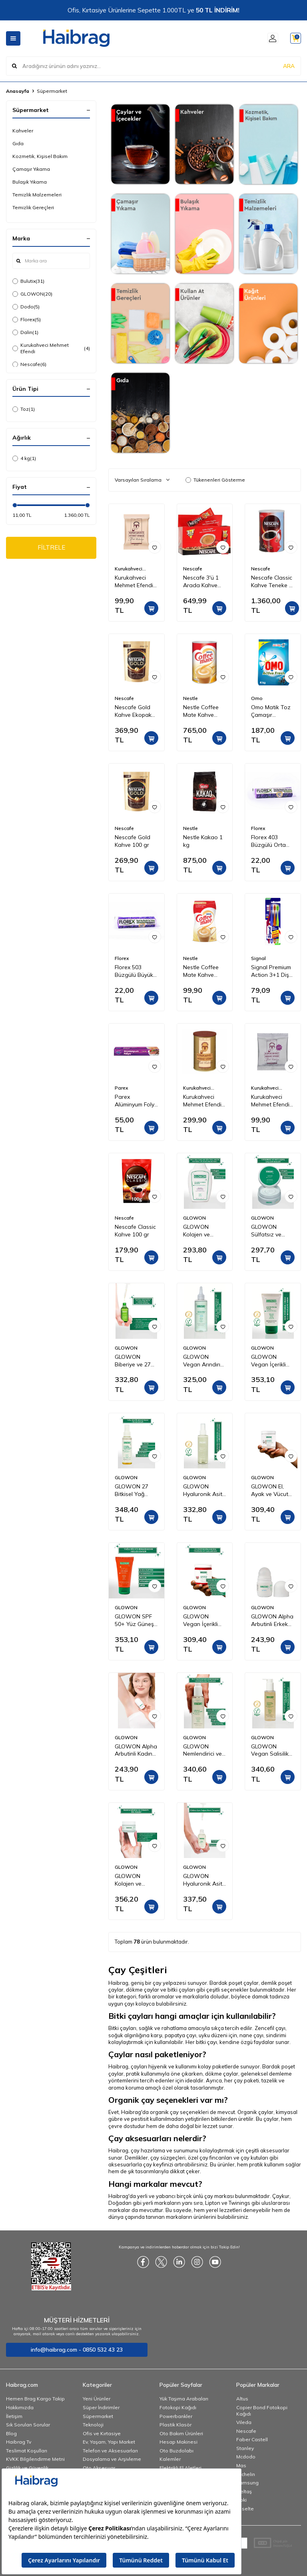 This screenshot has width=307, height=2576. Describe the element at coordinates (136, 1880) in the screenshot. I see `GLOWON Kolajen ve Hyaluronik Asit İçeren Yaşlanma Karşıtı Yoğun Nemlendirici Krem 50ml` at that location.